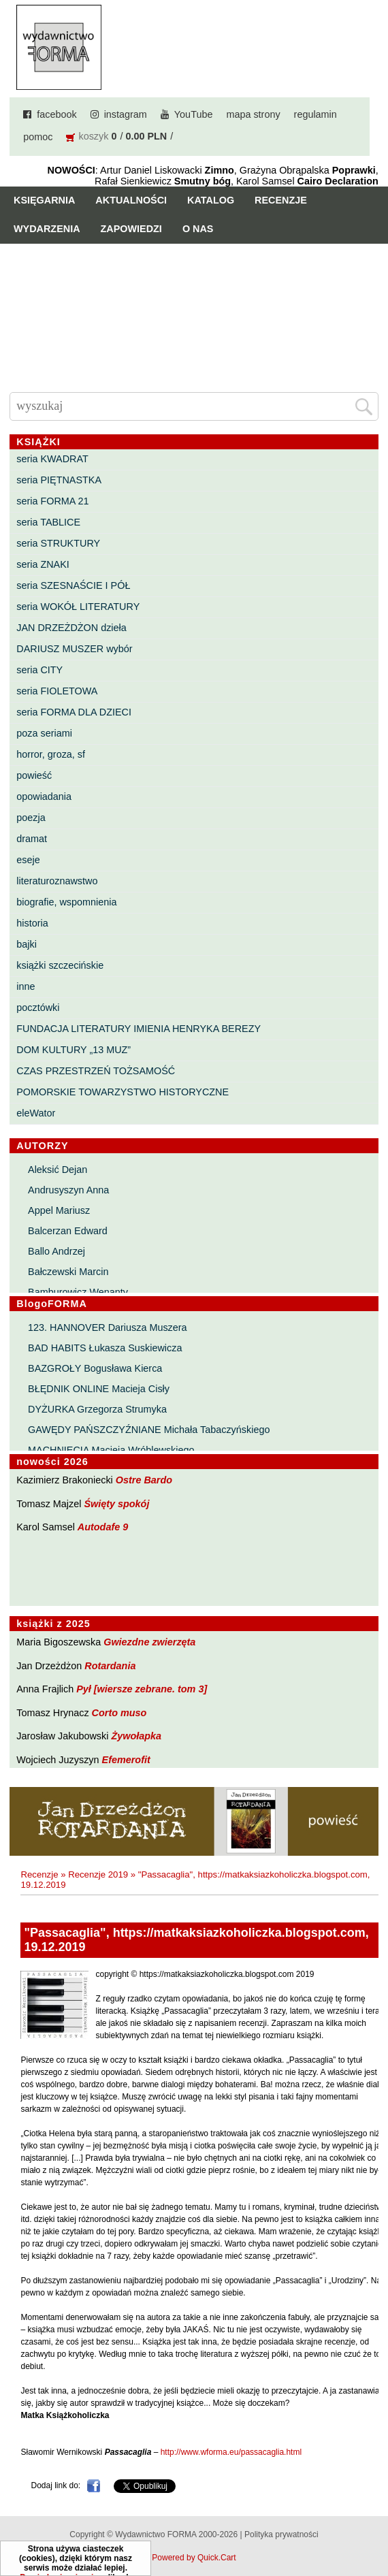 This screenshot has width=388, height=2576. I want to click on seria STRUKTURY, so click(58, 543).